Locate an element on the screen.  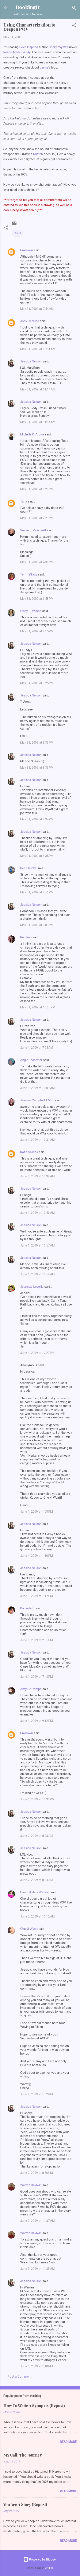
June 1, 2009 at 1:16 PM is located at coordinates (36, 1556).